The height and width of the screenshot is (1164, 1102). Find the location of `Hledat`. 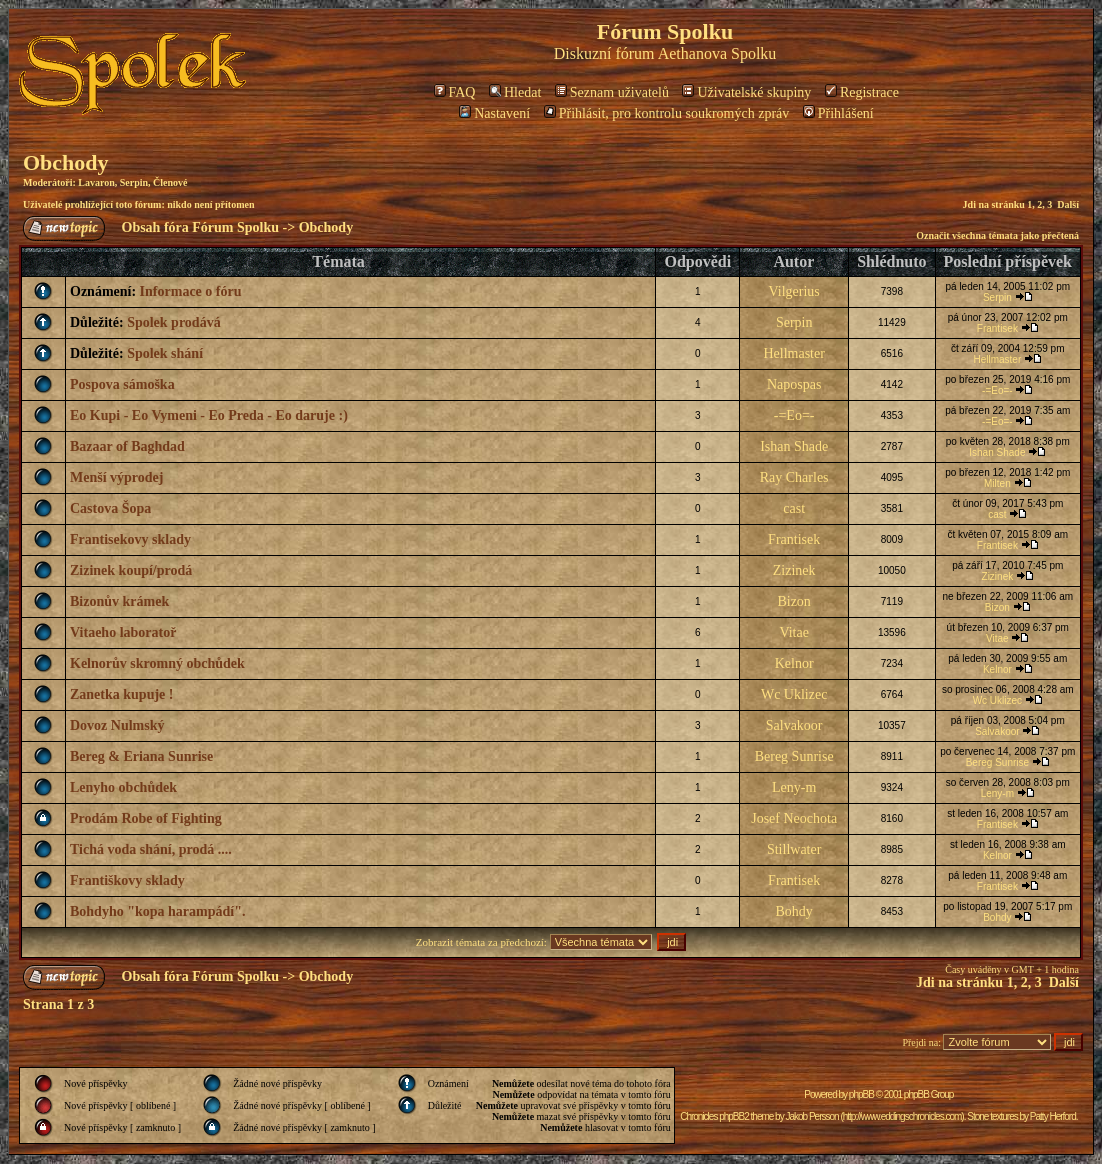

Hledat is located at coordinates (515, 92).